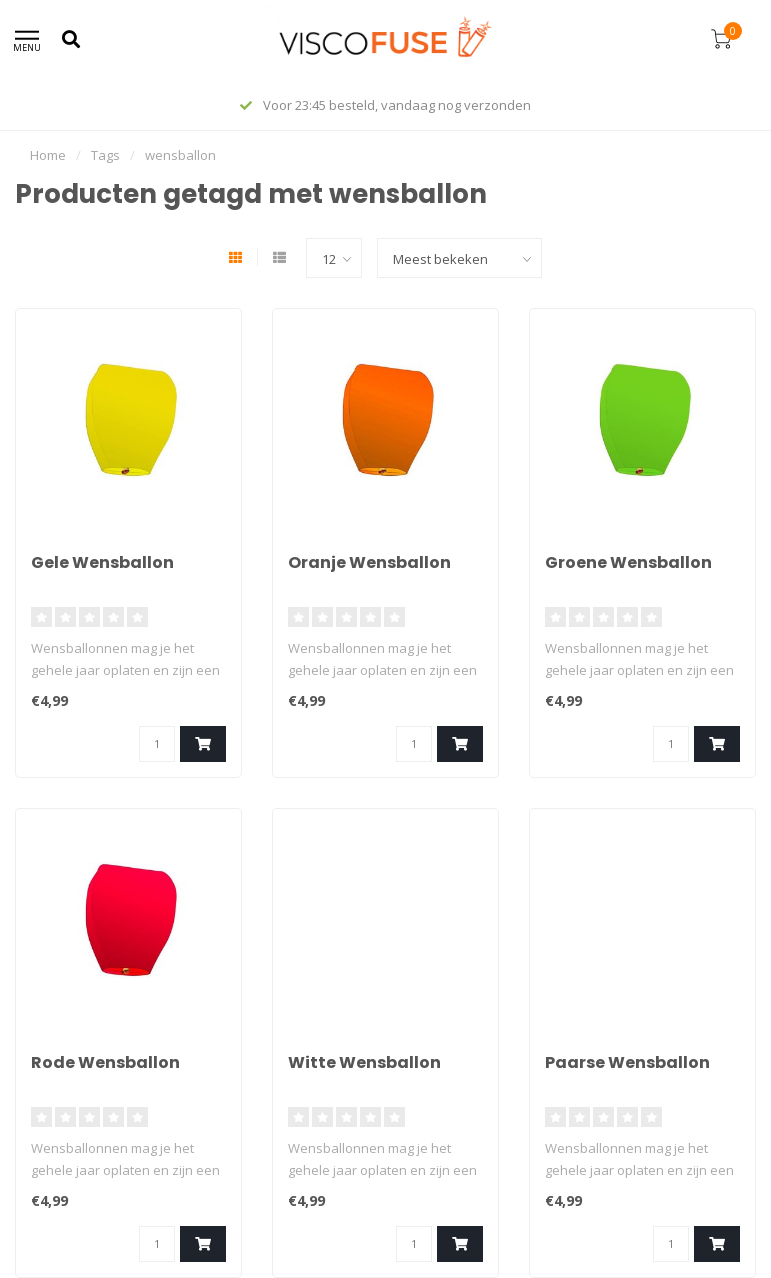 The image size is (771, 1278). I want to click on Gele Wensballon, so click(102, 562).